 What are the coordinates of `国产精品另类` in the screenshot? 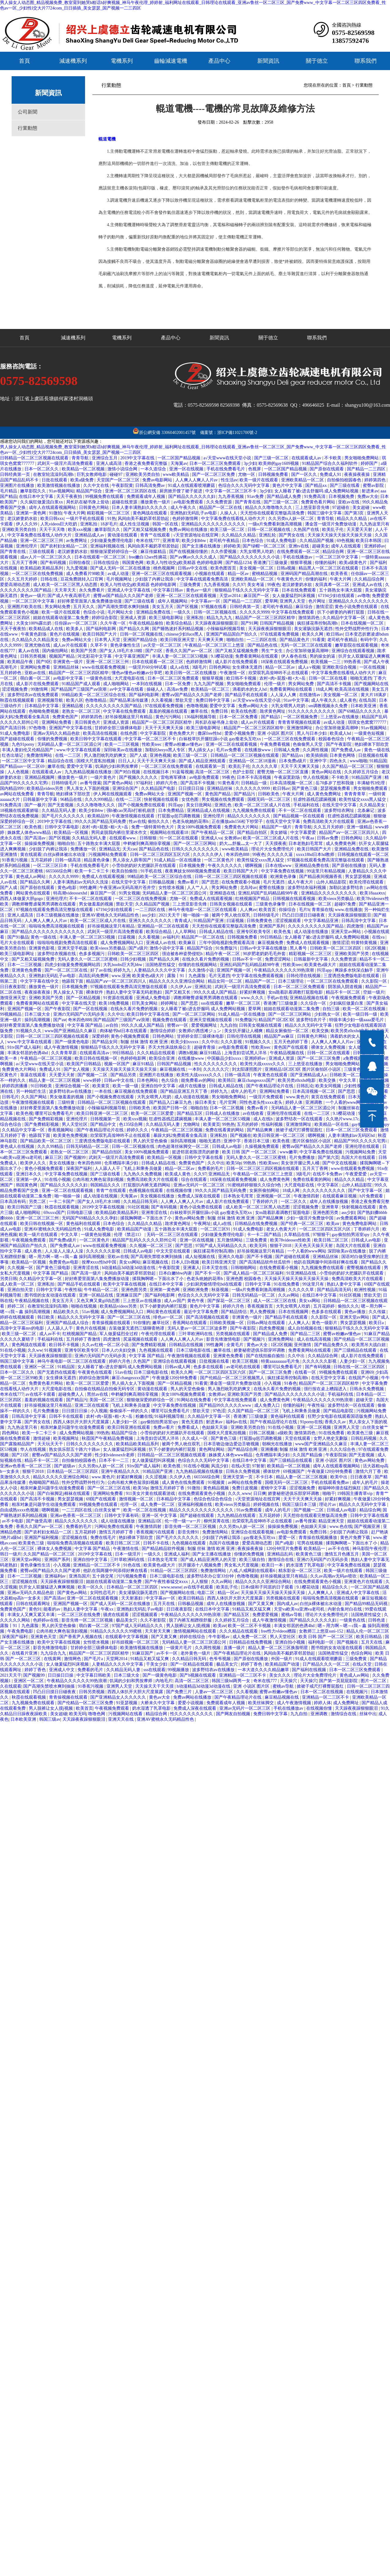 It's located at (123, 1075).